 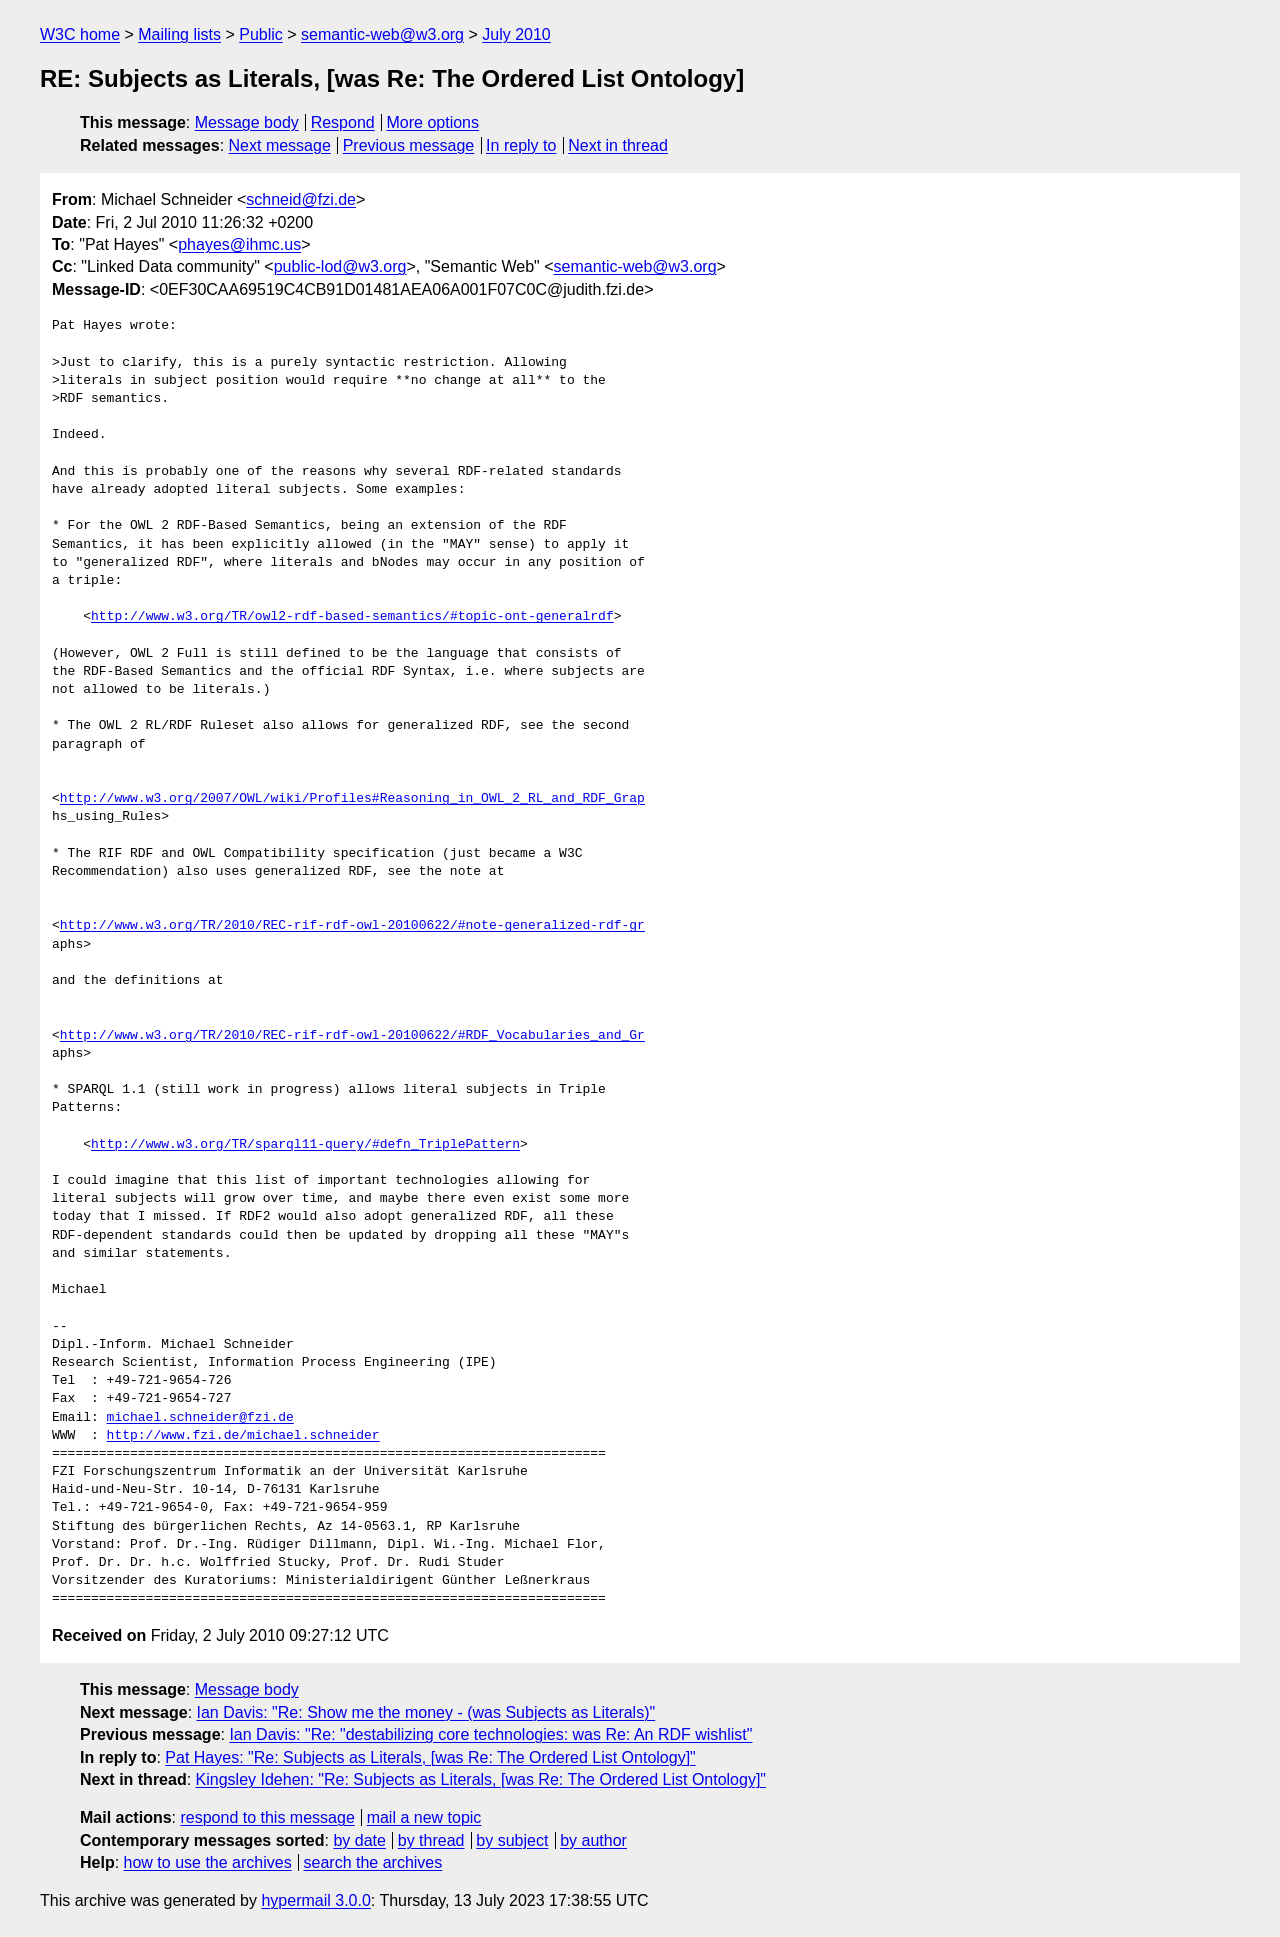 What do you see at coordinates (200, 1418) in the screenshot?
I see `michael.schneider@fzi.de` at bounding box center [200, 1418].